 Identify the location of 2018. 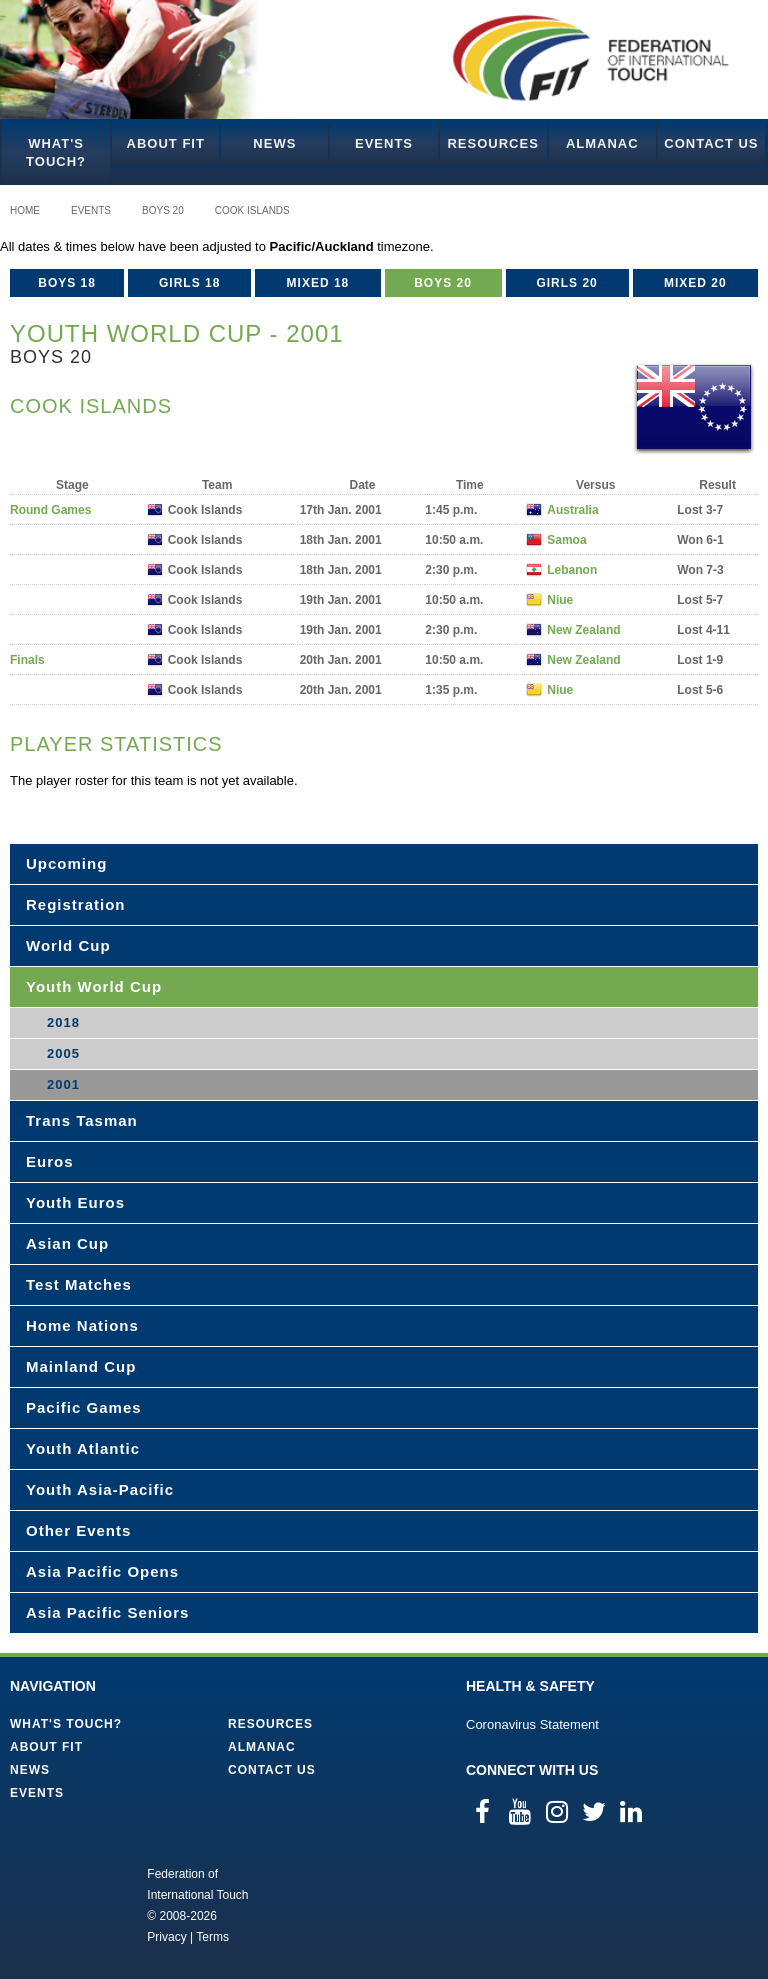
(63, 1022).